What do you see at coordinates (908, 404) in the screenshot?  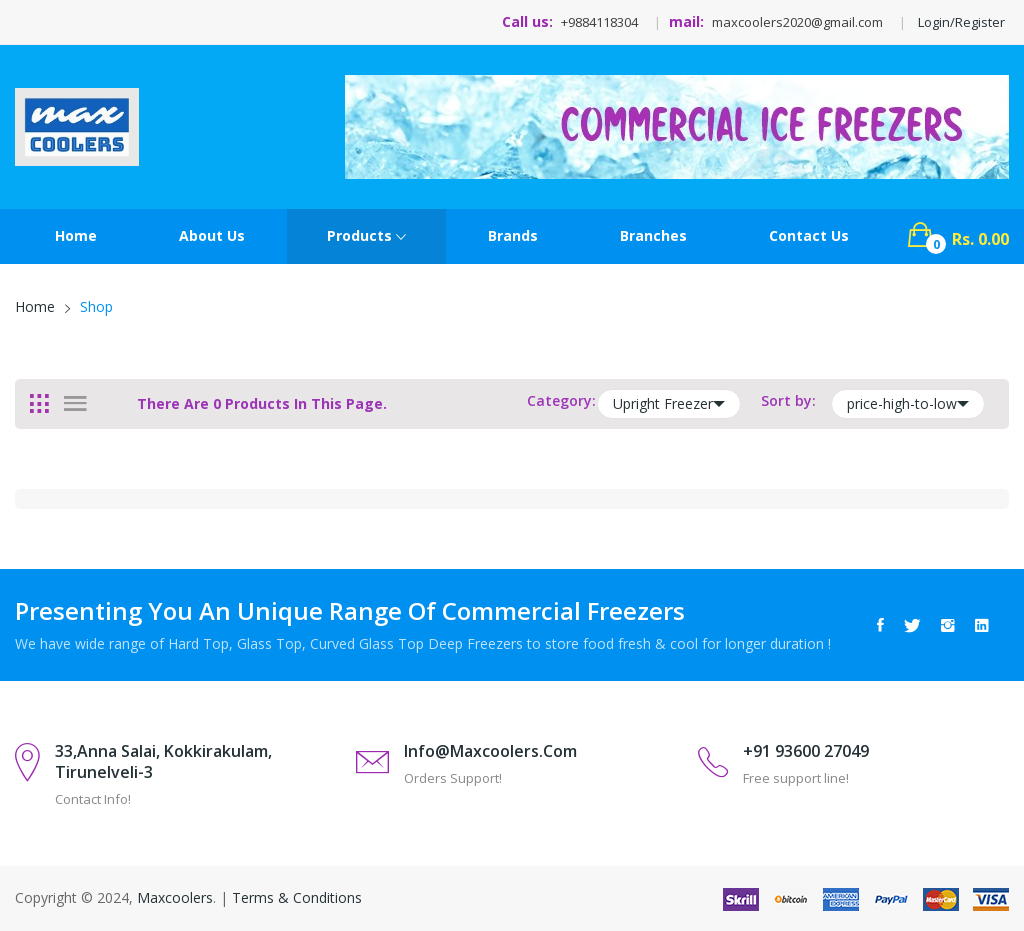 I see `price-high-to-low` at bounding box center [908, 404].